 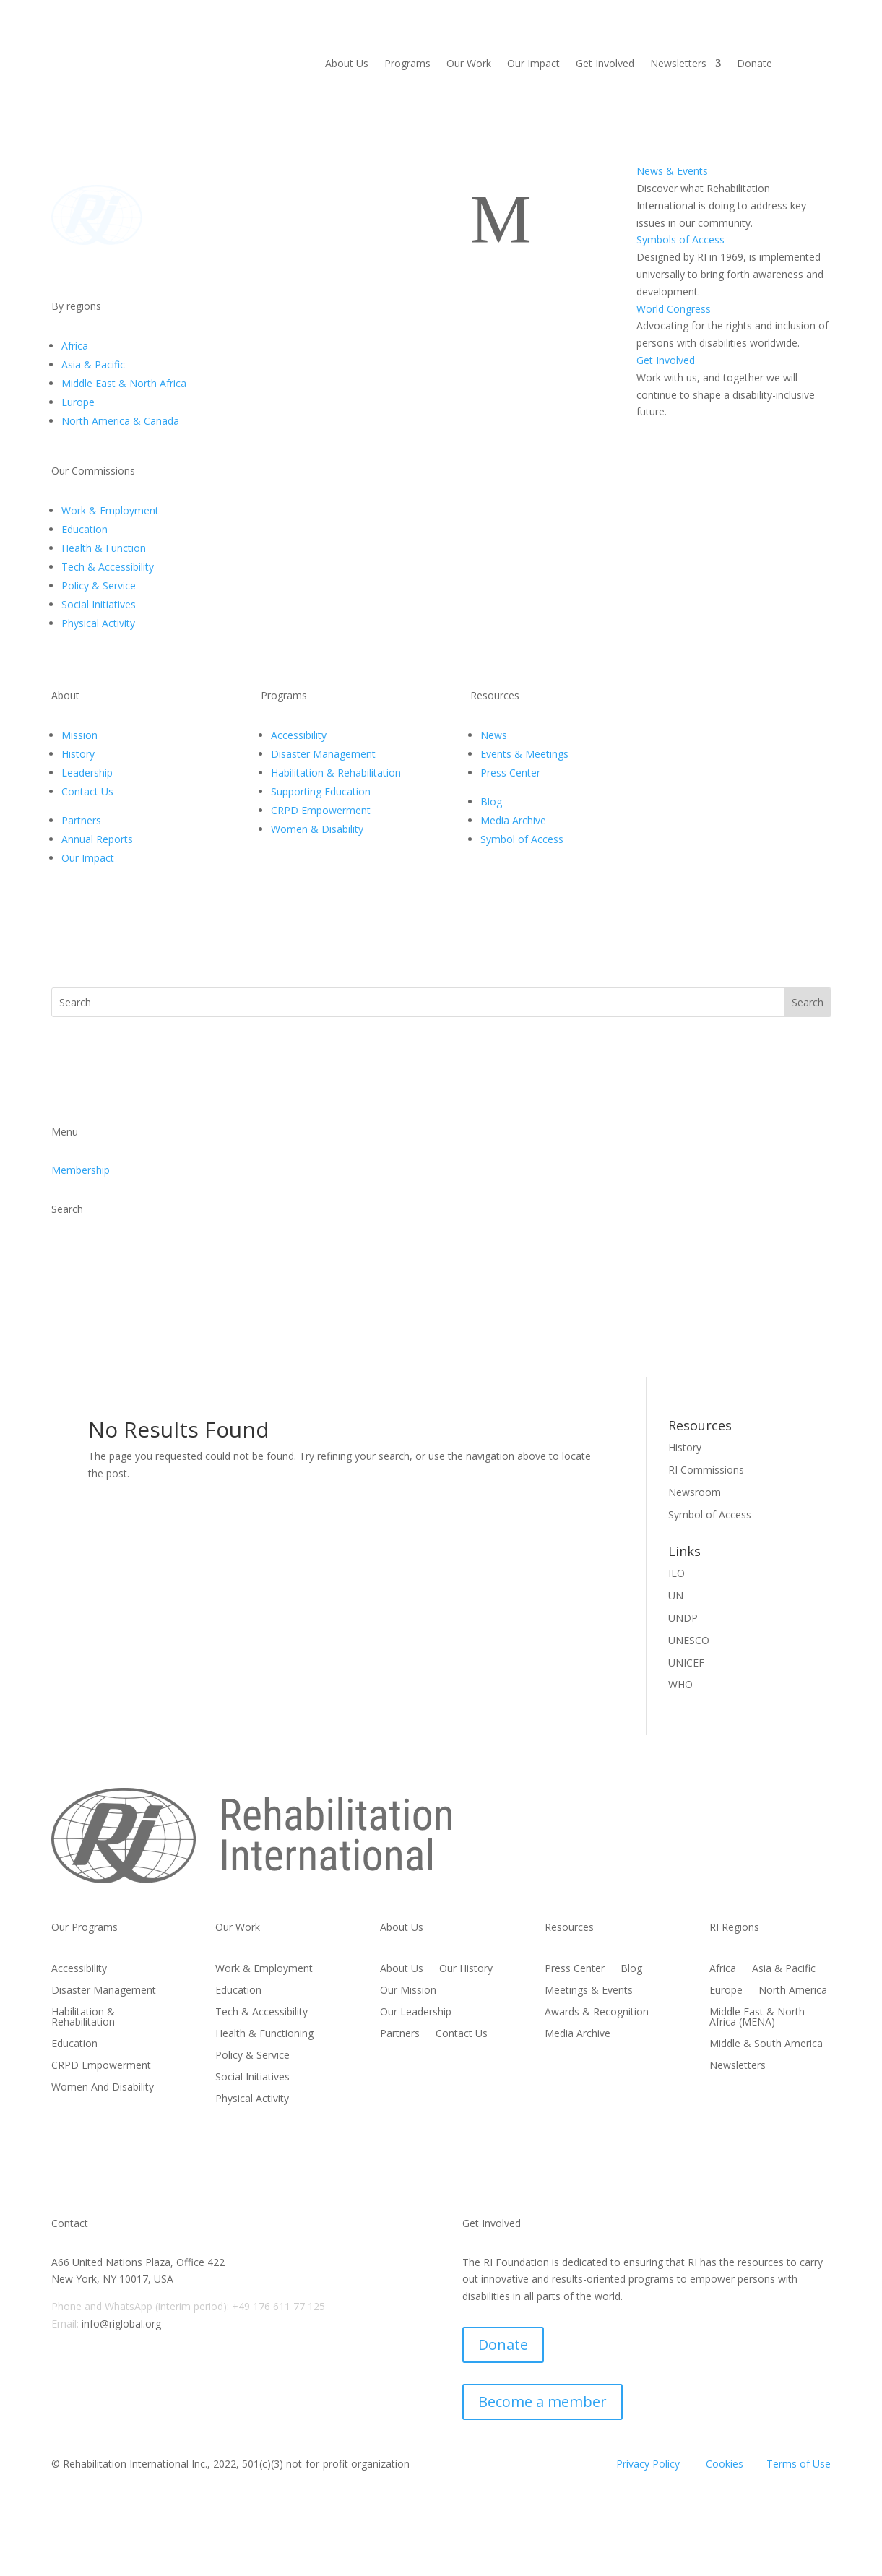 What do you see at coordinates (321, 810) in the screenshot?
I see `CRPD Empowerment` at bounding box center [321, 810].